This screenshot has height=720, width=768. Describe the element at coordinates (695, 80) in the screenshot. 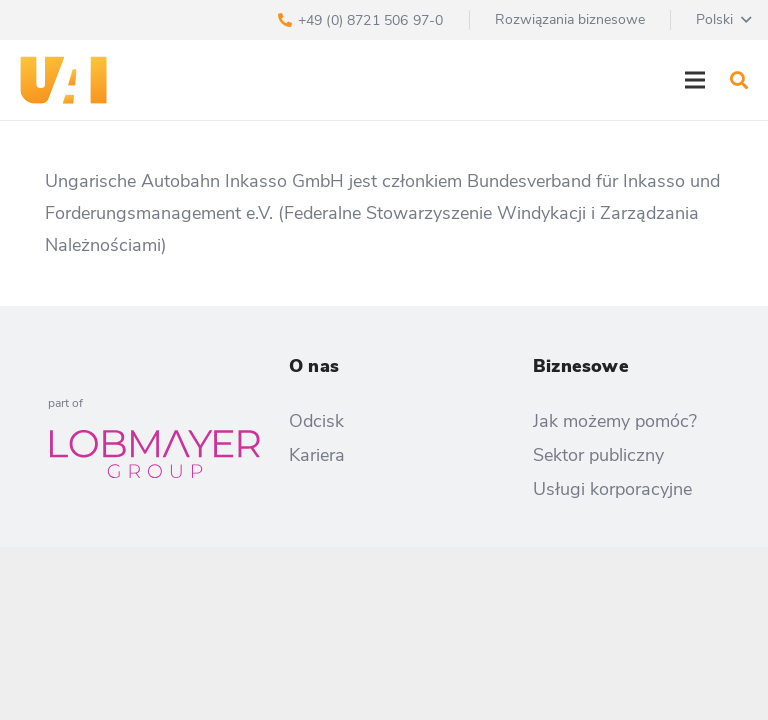

I see `[Menu]` at that location.